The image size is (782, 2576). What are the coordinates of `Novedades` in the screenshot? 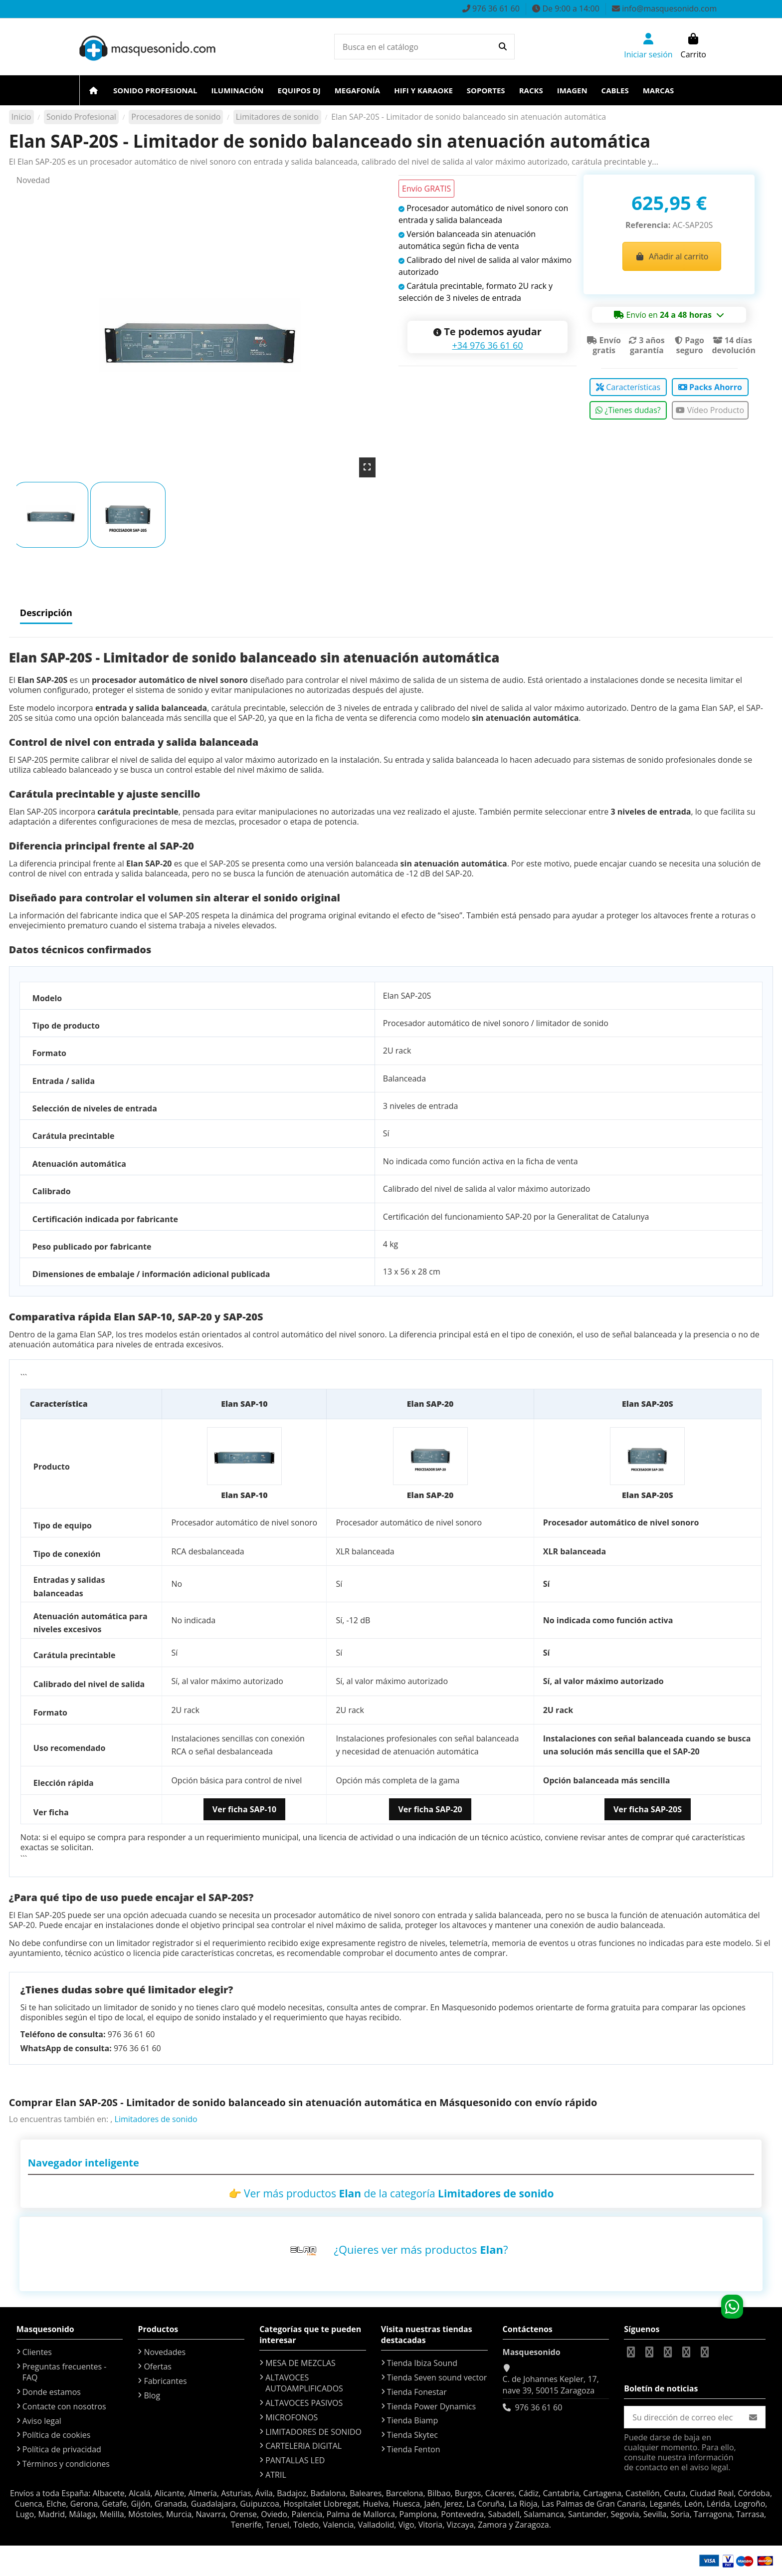 It's located at (165, 2352).